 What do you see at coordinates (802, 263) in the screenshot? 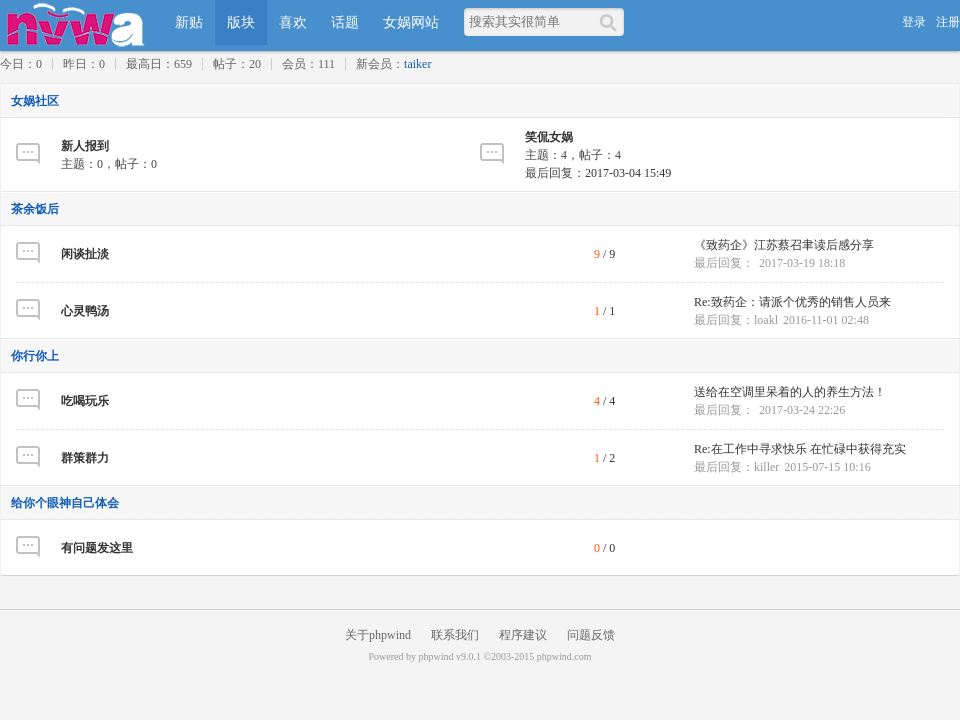
I see `2017-03-19 18:18 [最后回复时间]` at bounding box center [802, 263].